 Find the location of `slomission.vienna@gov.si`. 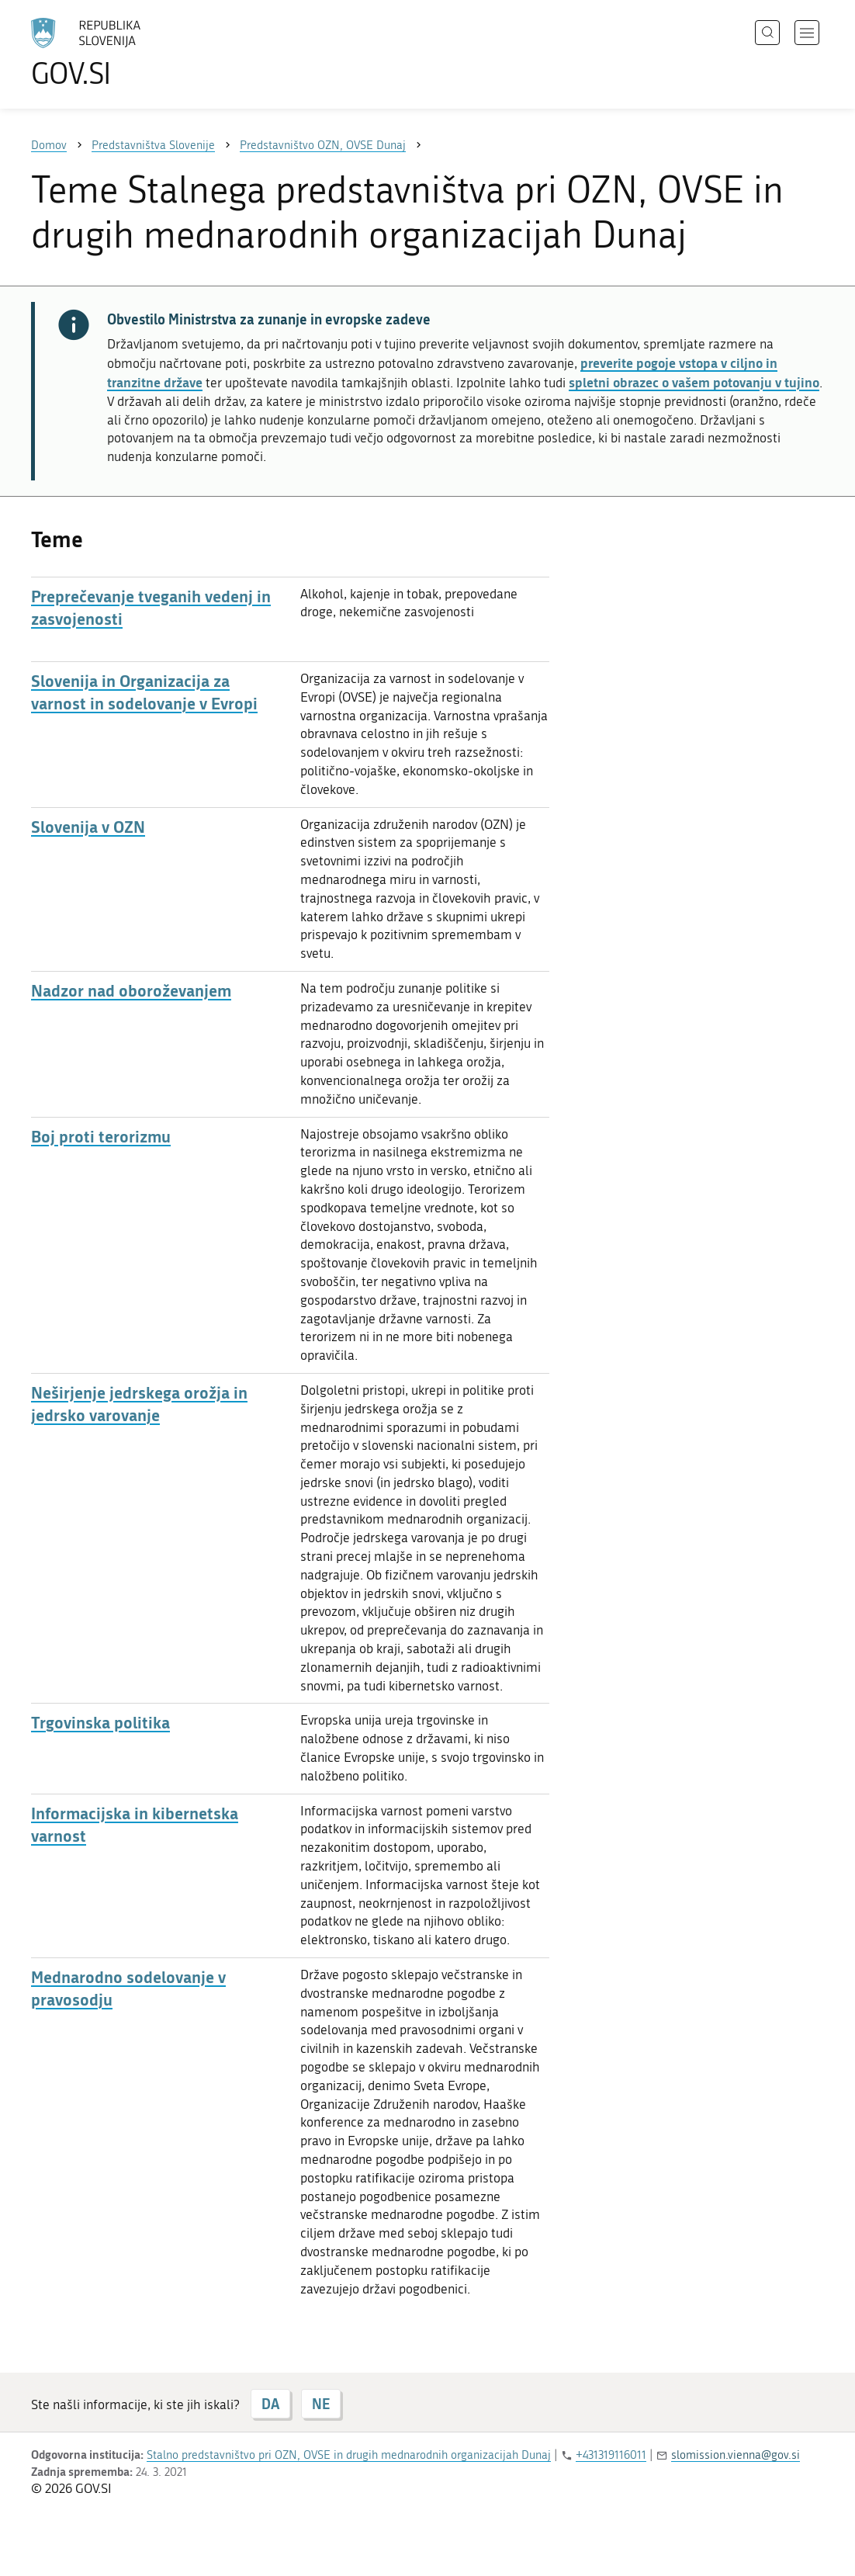

slomission.vienna@gov.si is located at coordinates (735, 2455).